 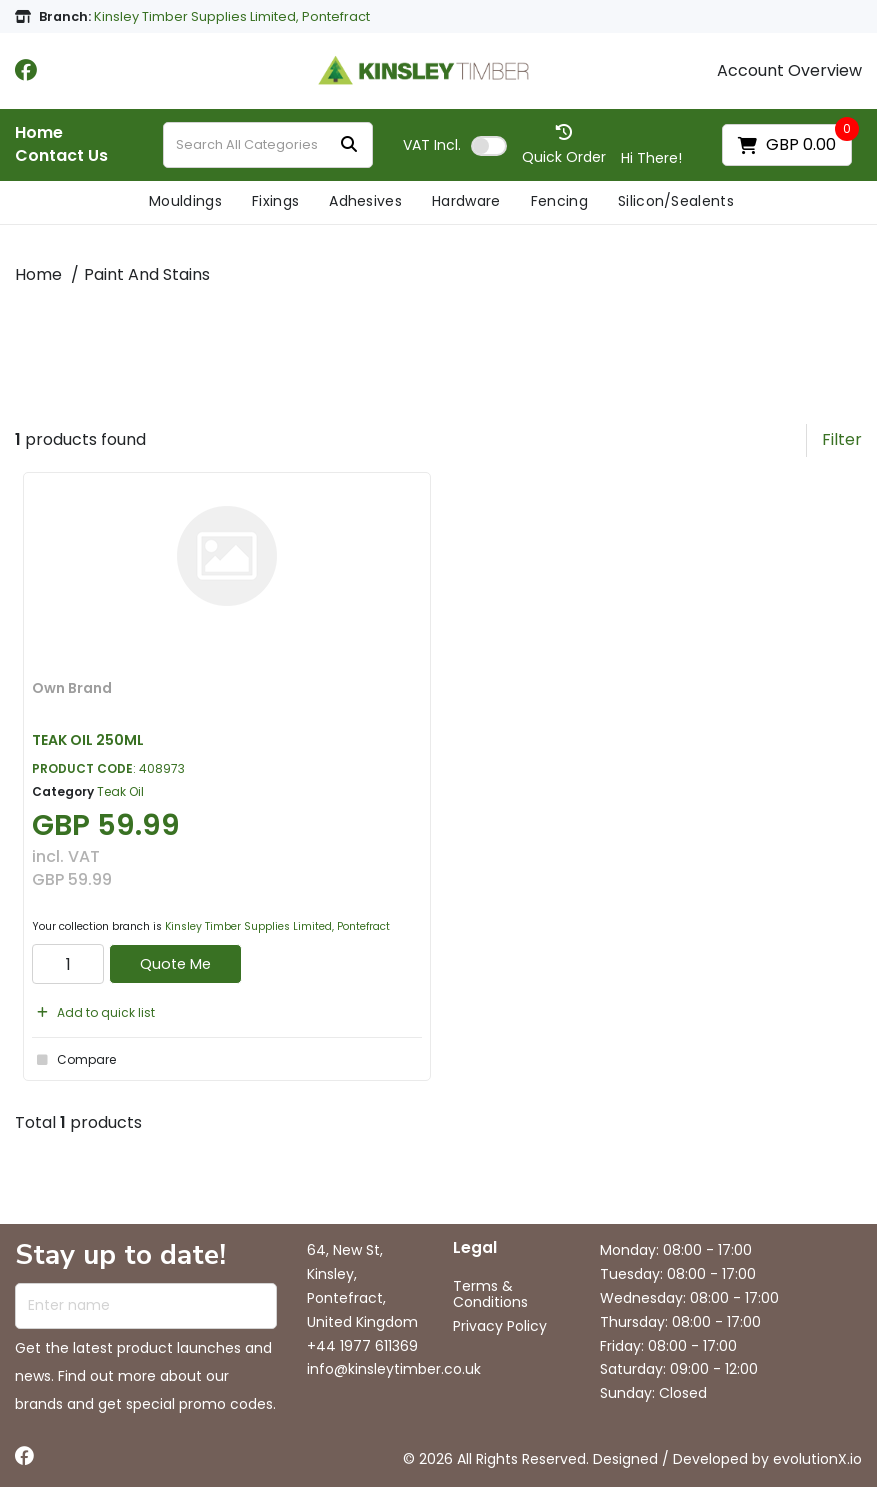 What do you see at coordinates (277, 926) in the screenshot?
I see `Kinsley Timber Supplies Limited, Pontefract` at bounding box center [277, 926].